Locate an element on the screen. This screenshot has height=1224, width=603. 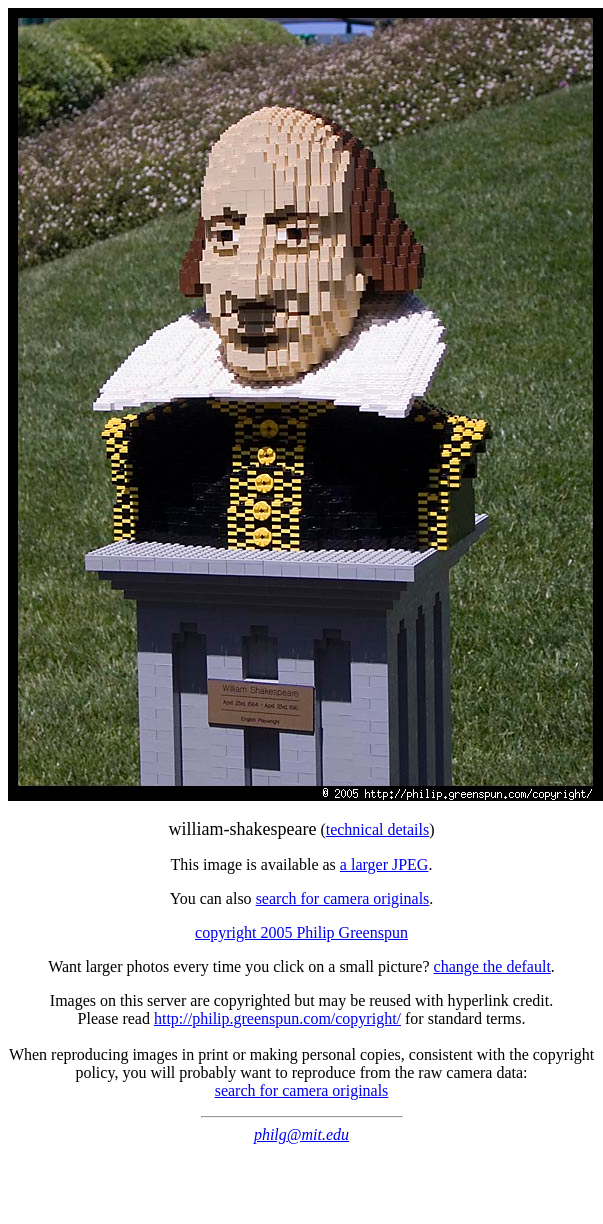
change the default is located at coordinates (492, 966).